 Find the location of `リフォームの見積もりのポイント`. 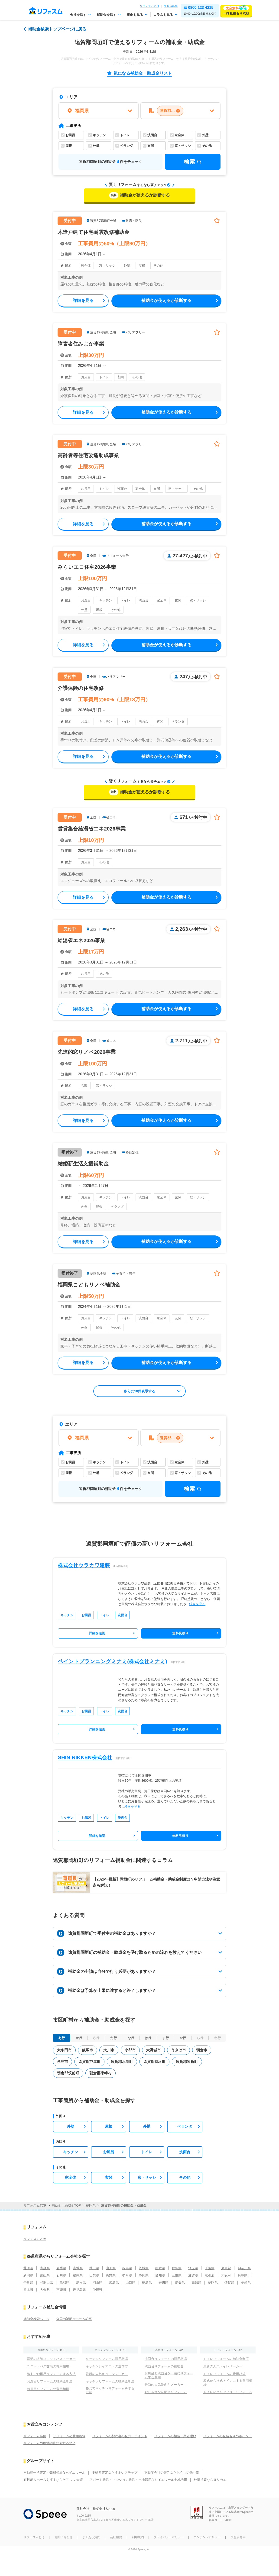

リフォームの見積もりのポイント is located at coordinates (227, 2436).